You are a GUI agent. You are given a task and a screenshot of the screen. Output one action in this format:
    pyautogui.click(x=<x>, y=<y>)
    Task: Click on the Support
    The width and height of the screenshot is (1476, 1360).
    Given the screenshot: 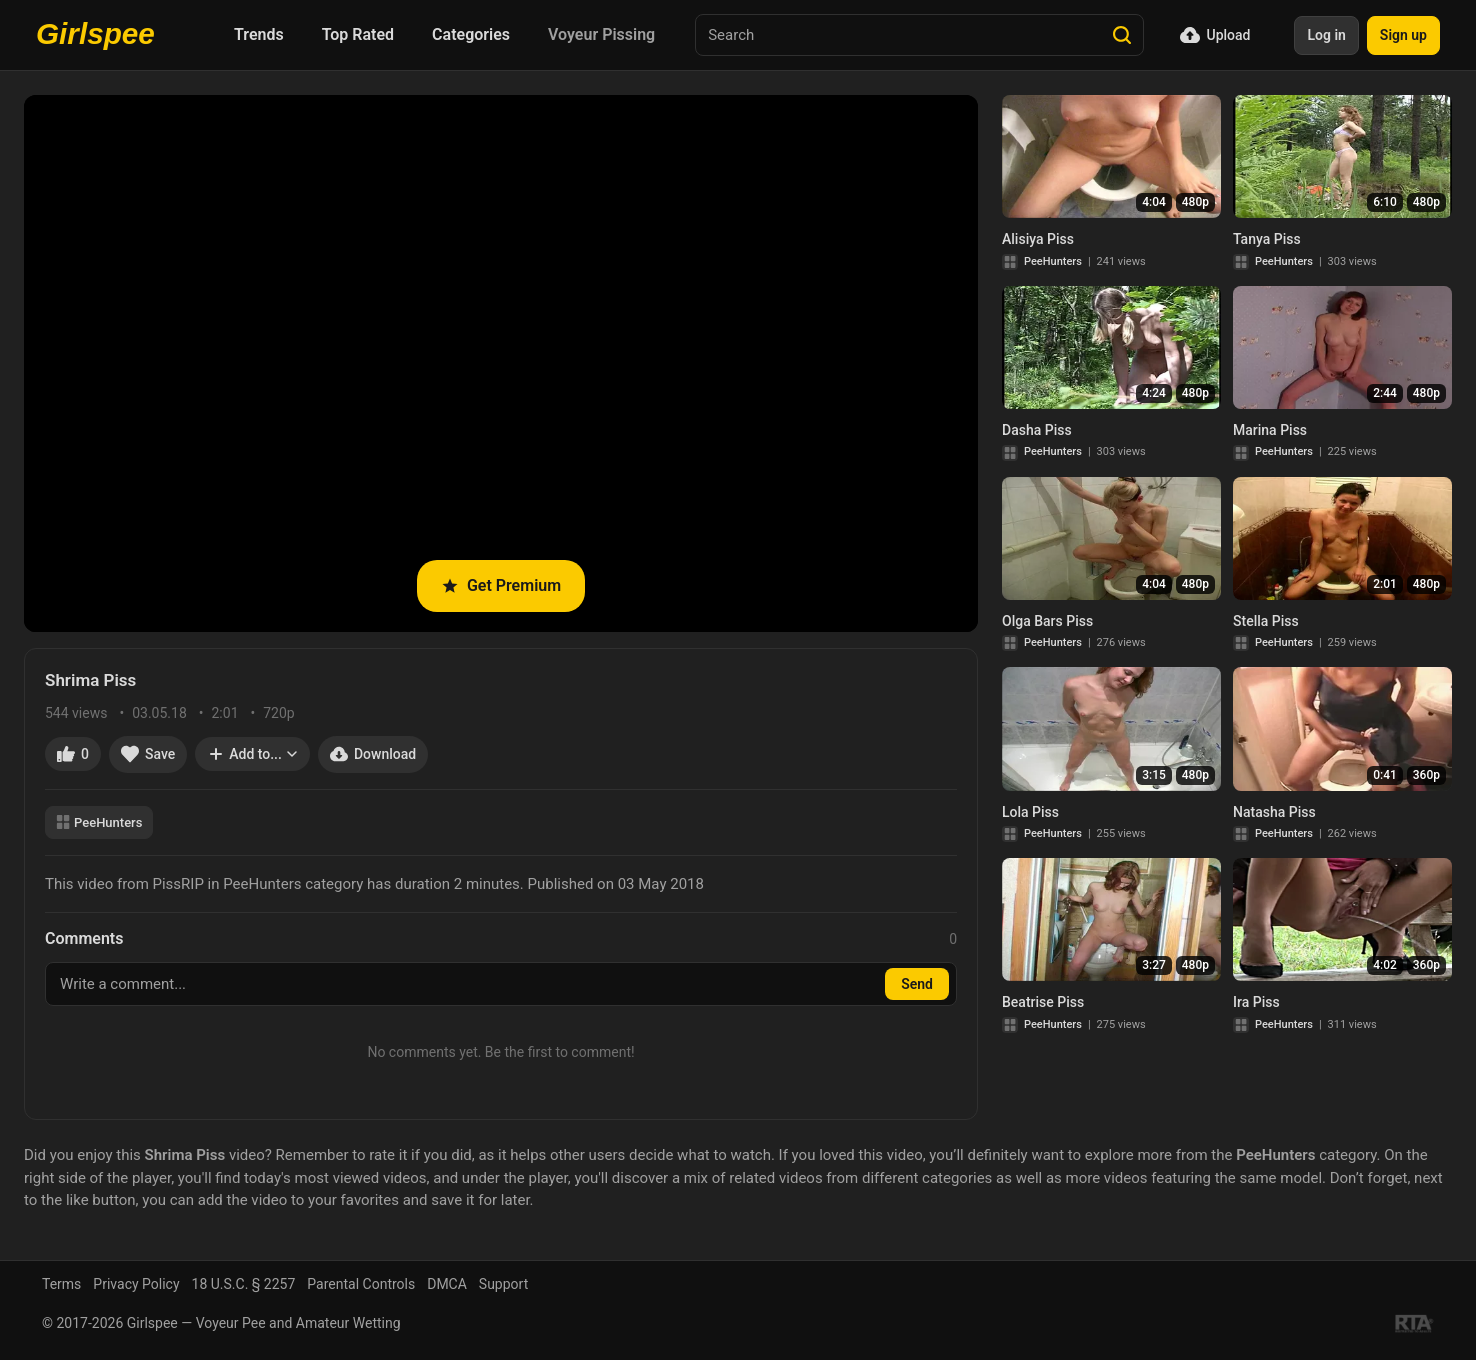 What is the action you would take?
    pyautogui.click(x=503, y=1284)
    